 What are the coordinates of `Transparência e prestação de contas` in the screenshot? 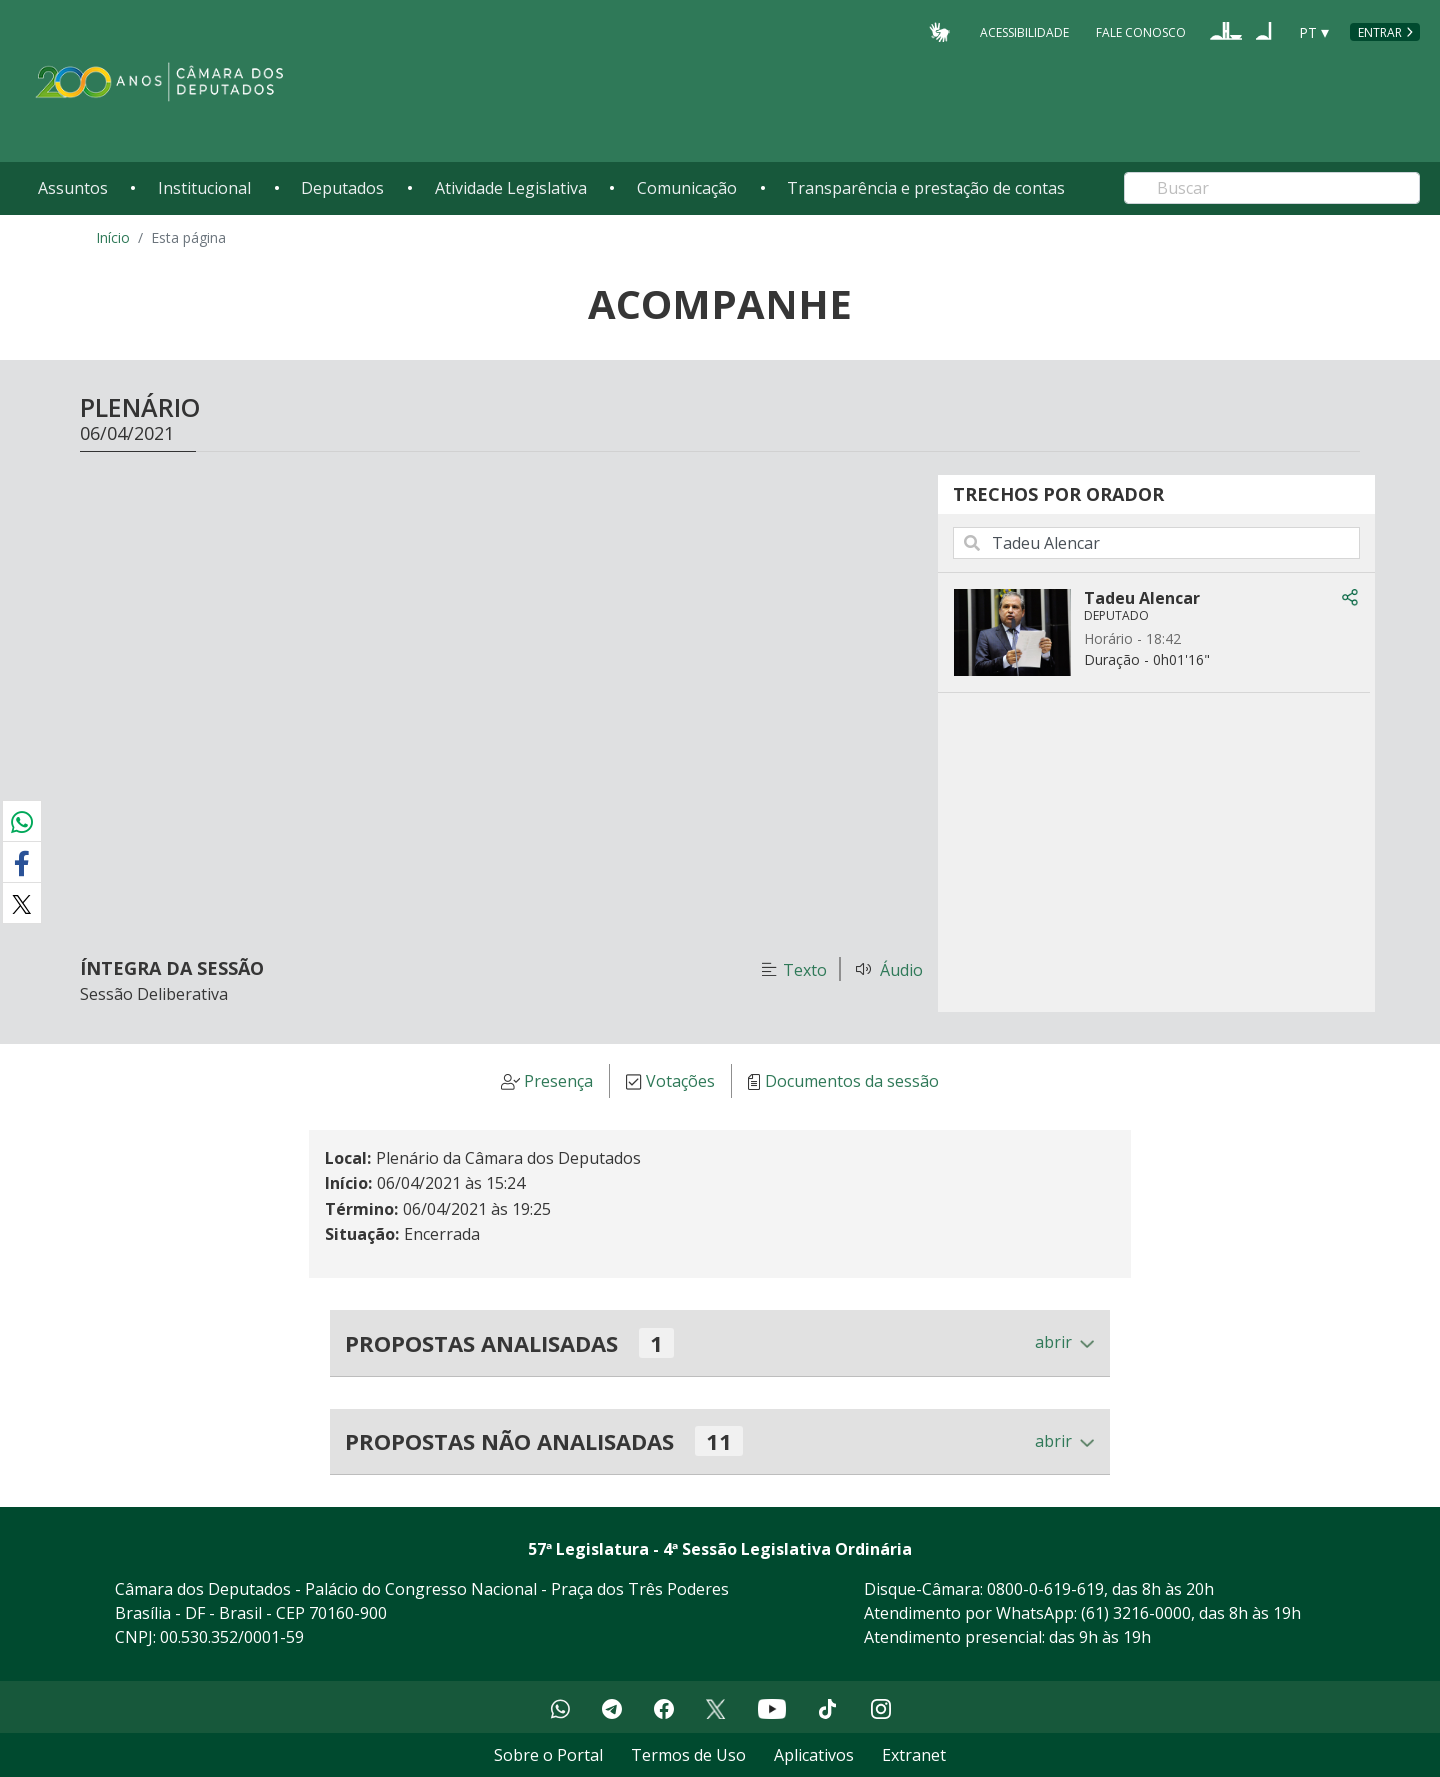 It's located at (926, 188).